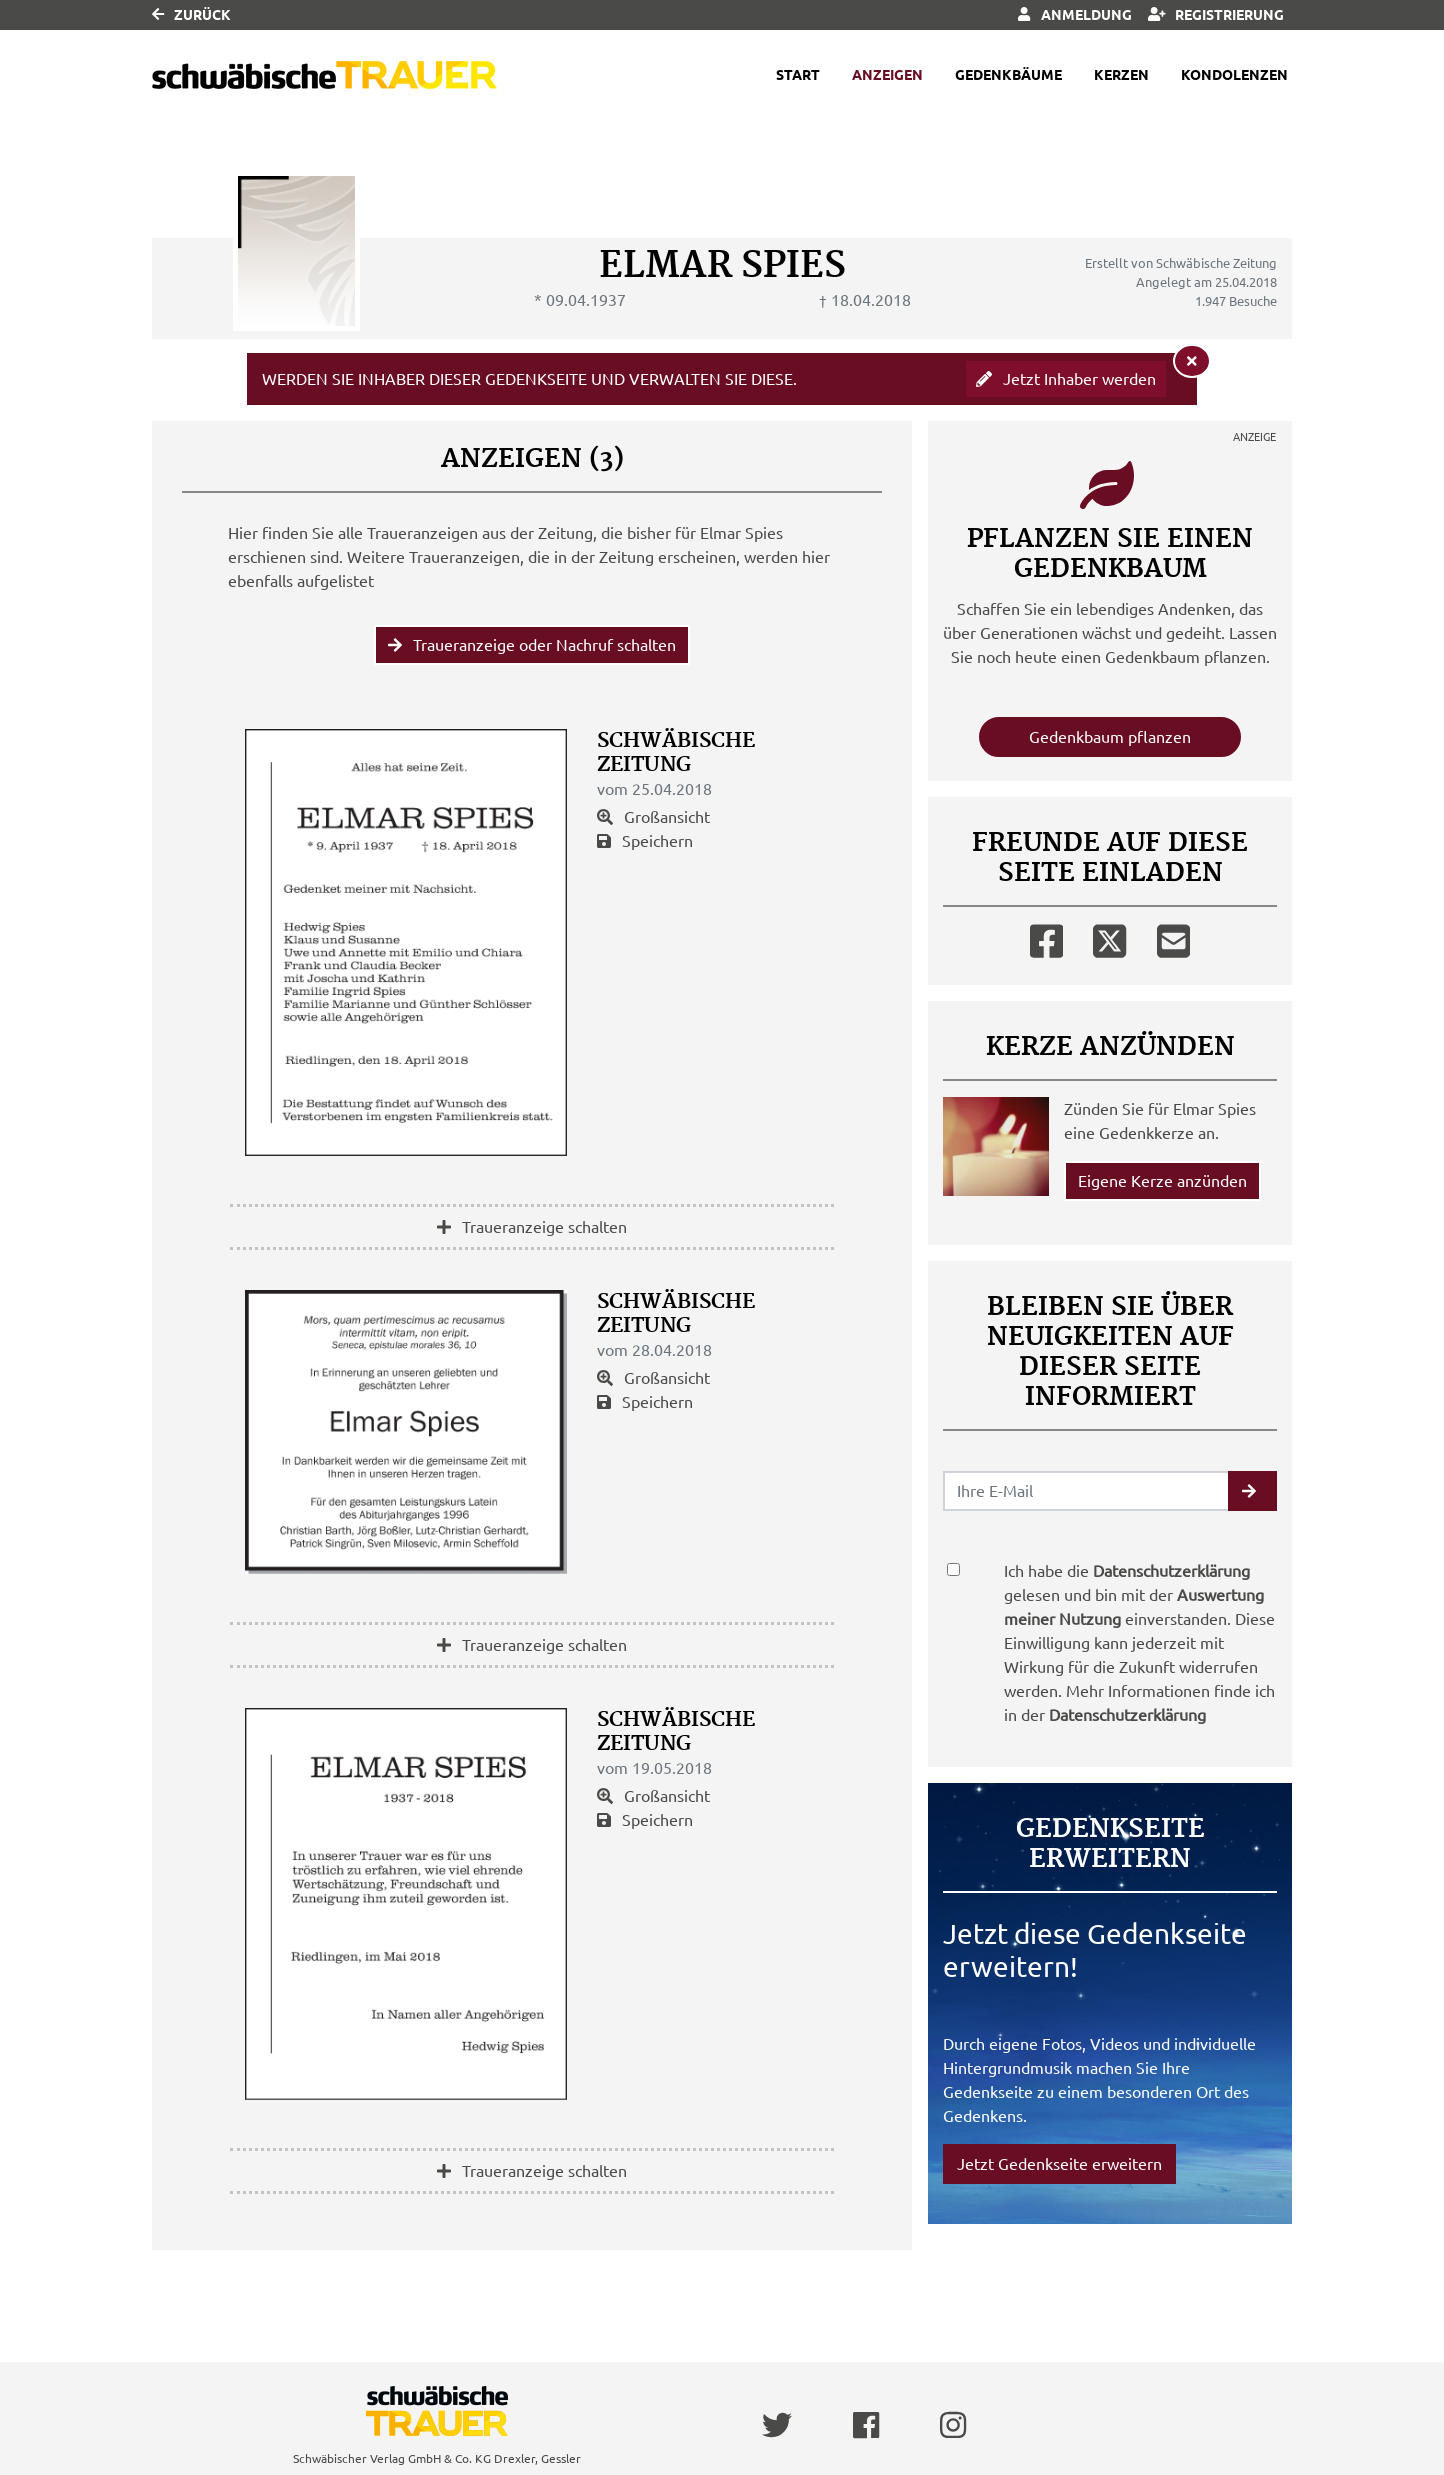 This screenshot has width=1444, height=2475. Describe the element at coordinates (1252, 1491) in the screenshot. I see `[button]` at that location.